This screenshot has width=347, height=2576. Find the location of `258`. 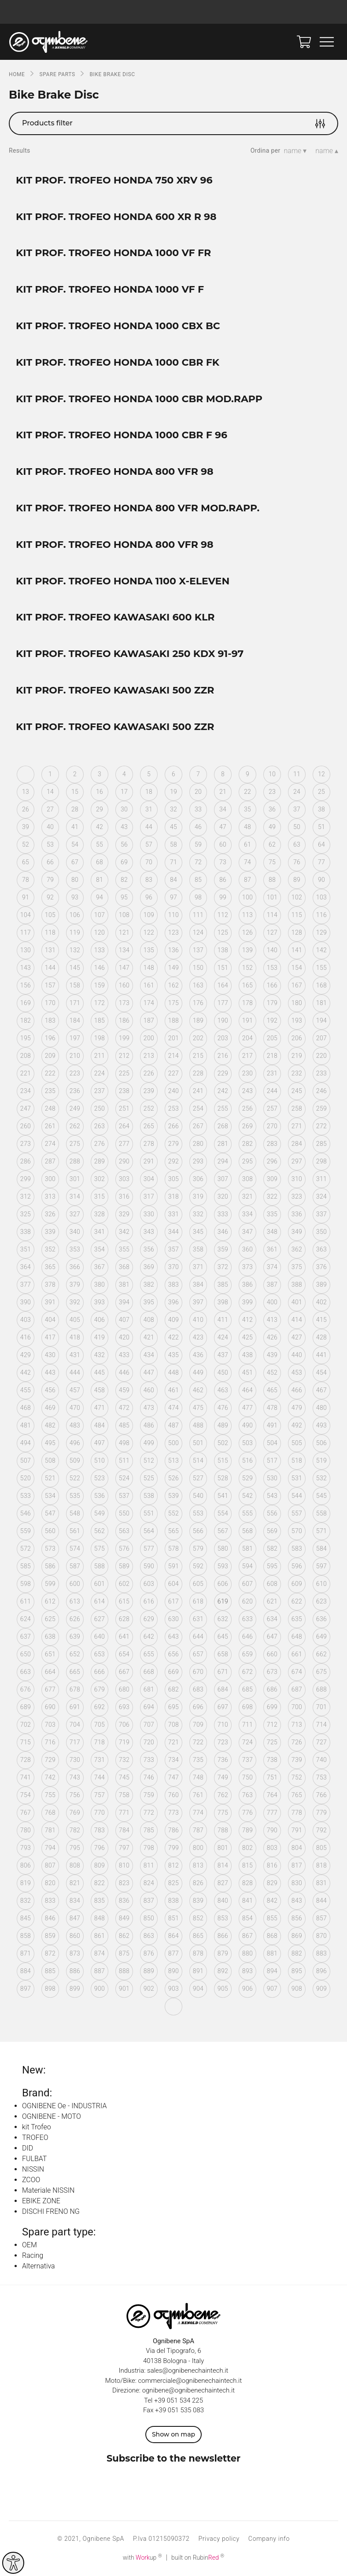

258 is located at coordinates (297, 1108).